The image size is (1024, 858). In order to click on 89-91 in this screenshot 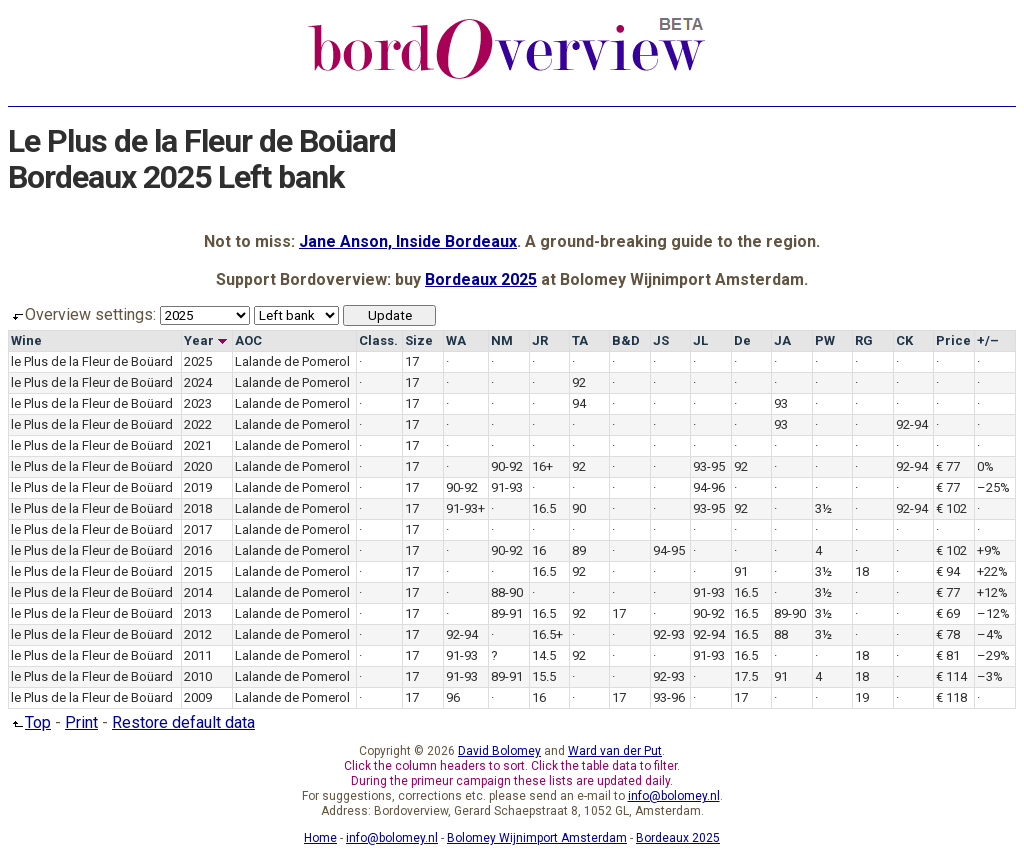, I will do `click(507, 613)`.